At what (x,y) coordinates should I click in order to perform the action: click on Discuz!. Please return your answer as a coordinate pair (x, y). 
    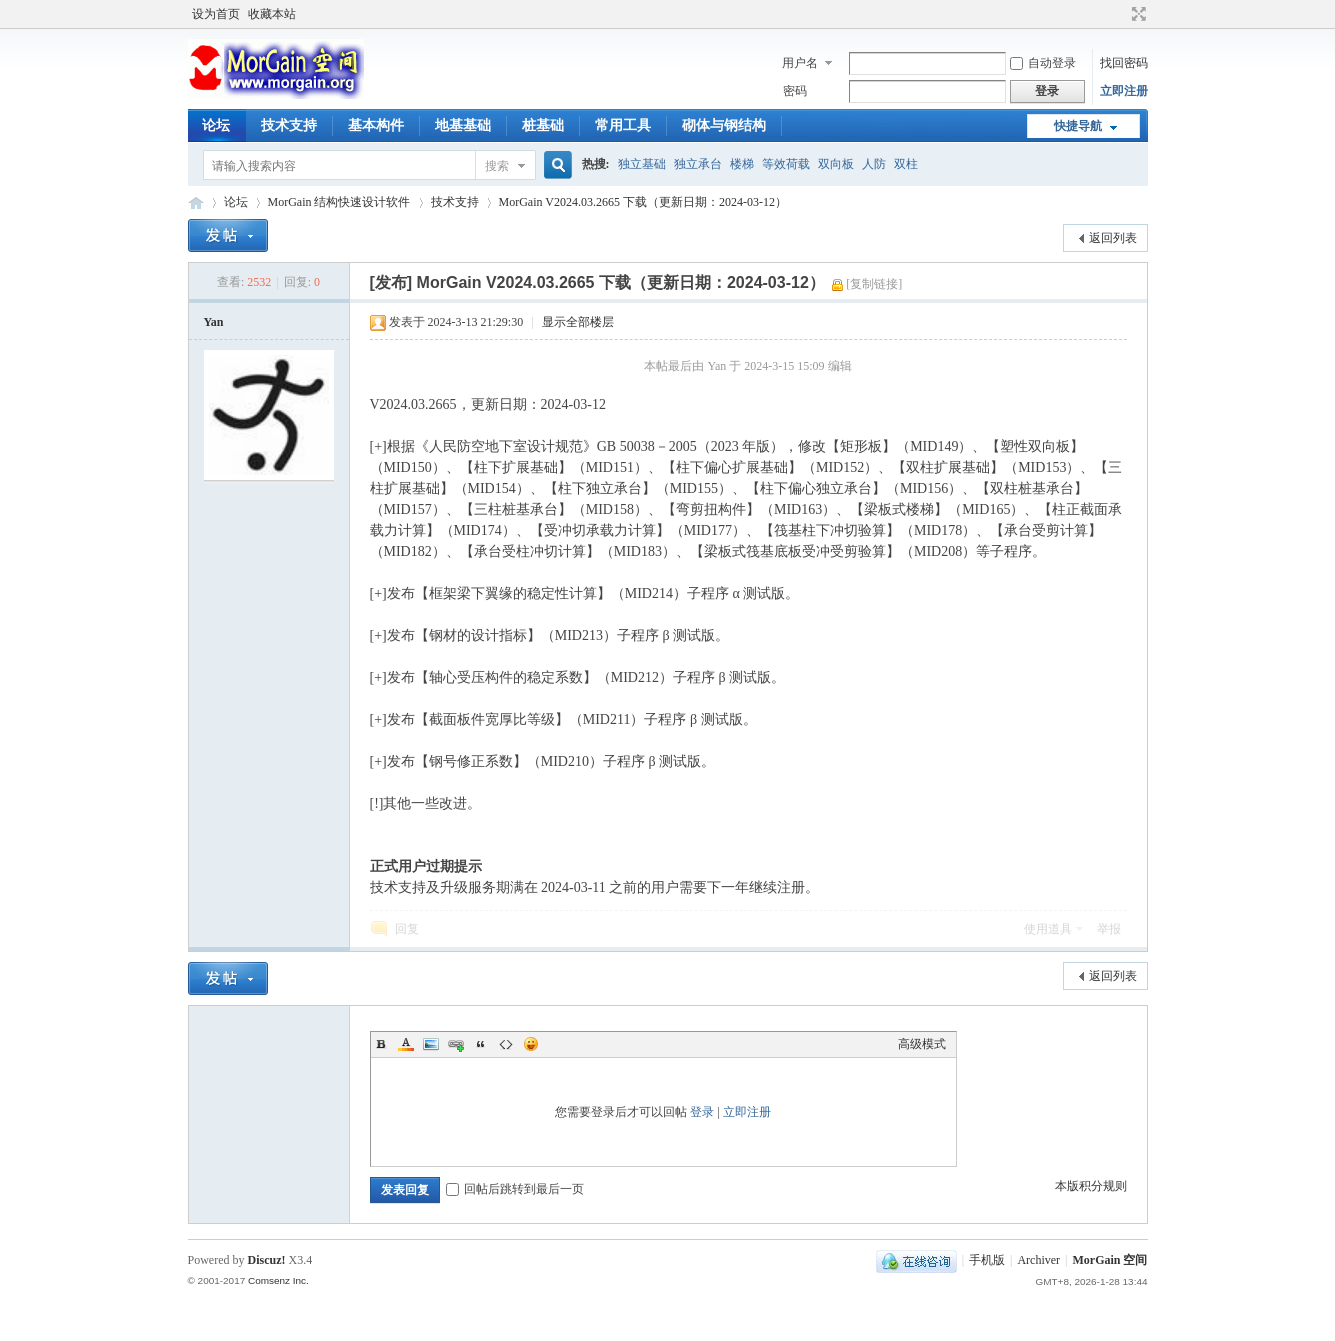
    Looking at the image, I should click on (267, 1260).